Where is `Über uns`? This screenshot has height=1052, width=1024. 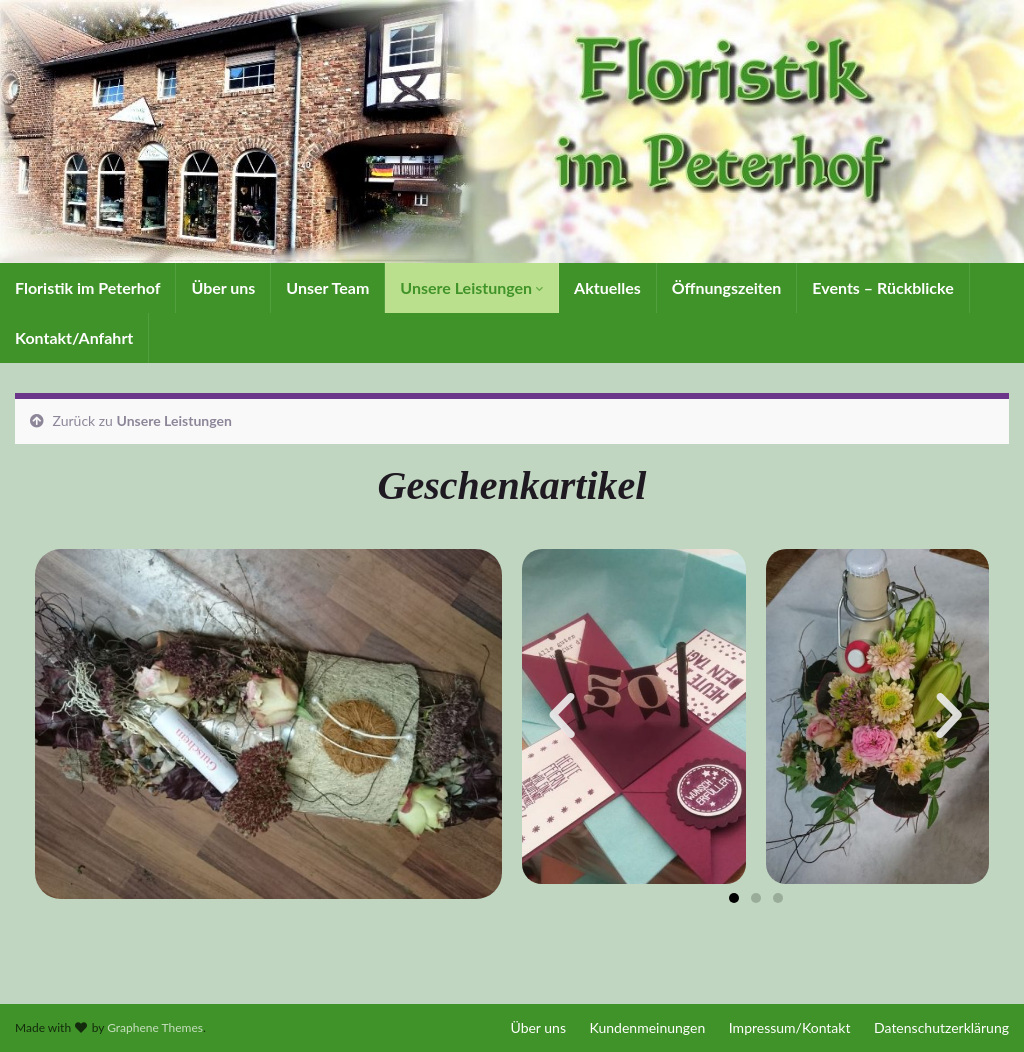 Über uns is located at coordinates (223, 287).